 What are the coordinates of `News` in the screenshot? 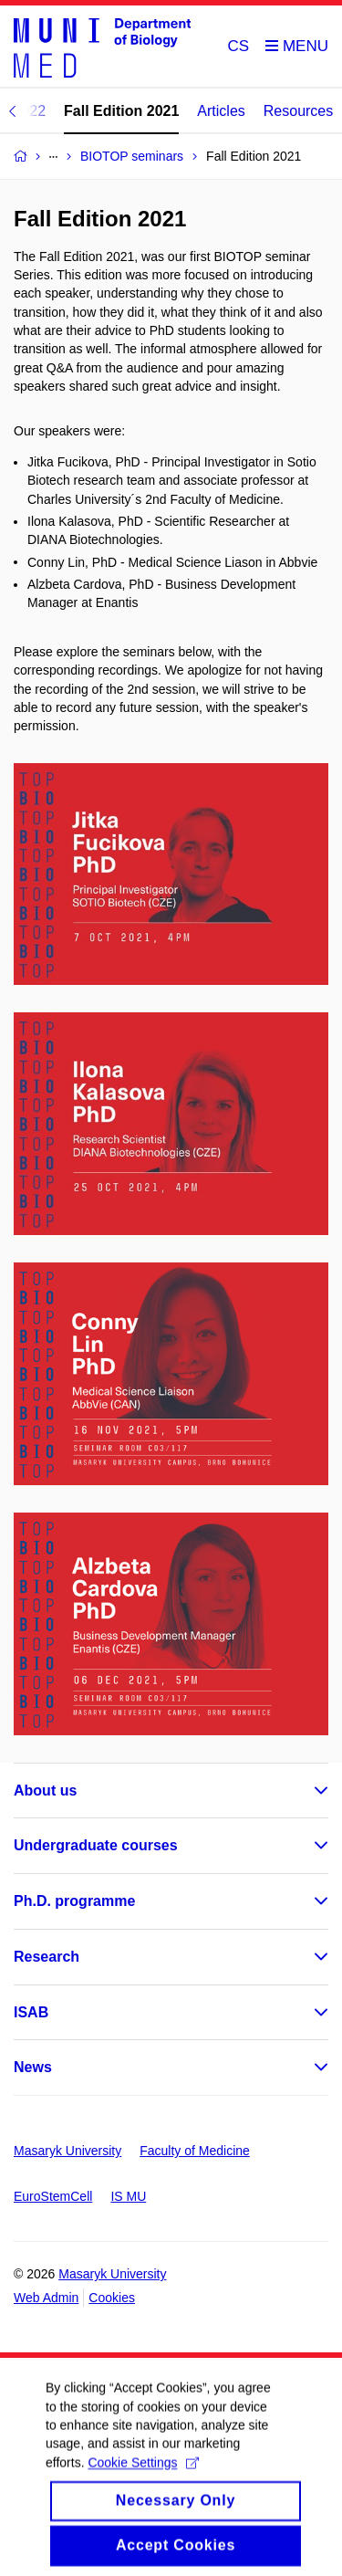 It's located at (33, 2067).